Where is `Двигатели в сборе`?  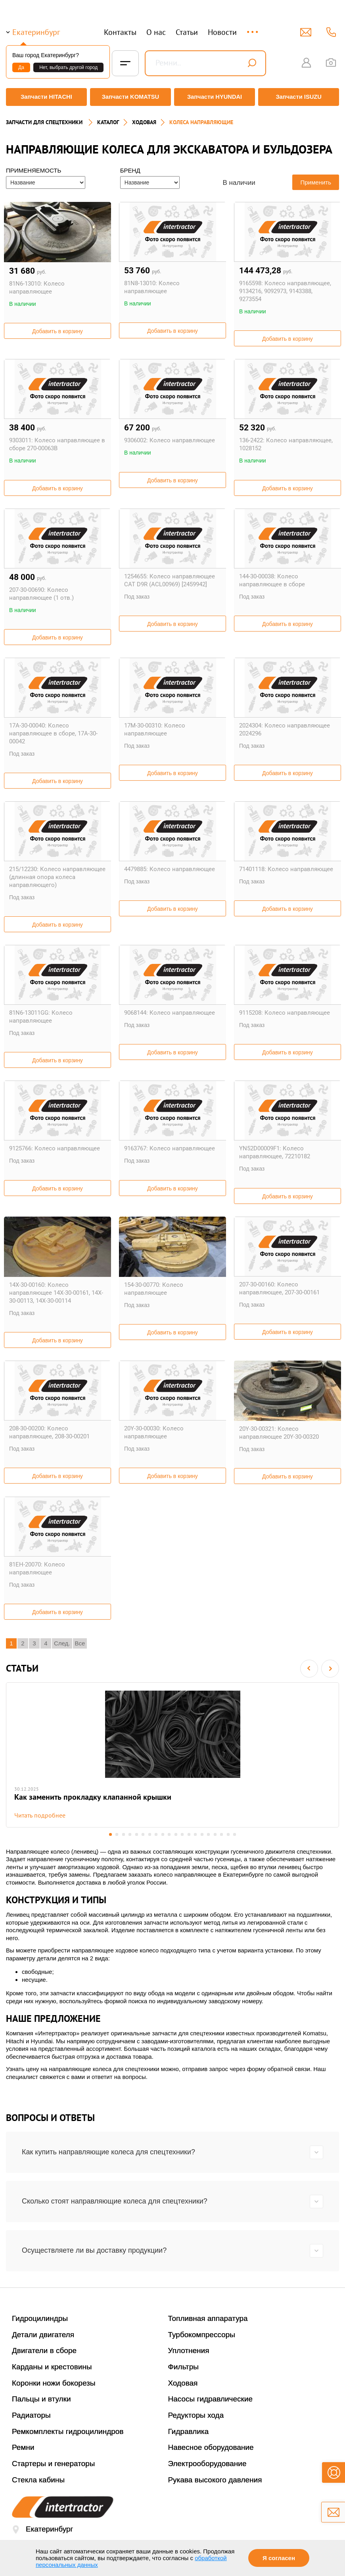
Двигатели в сборе is located at coordinates (44, 2351).